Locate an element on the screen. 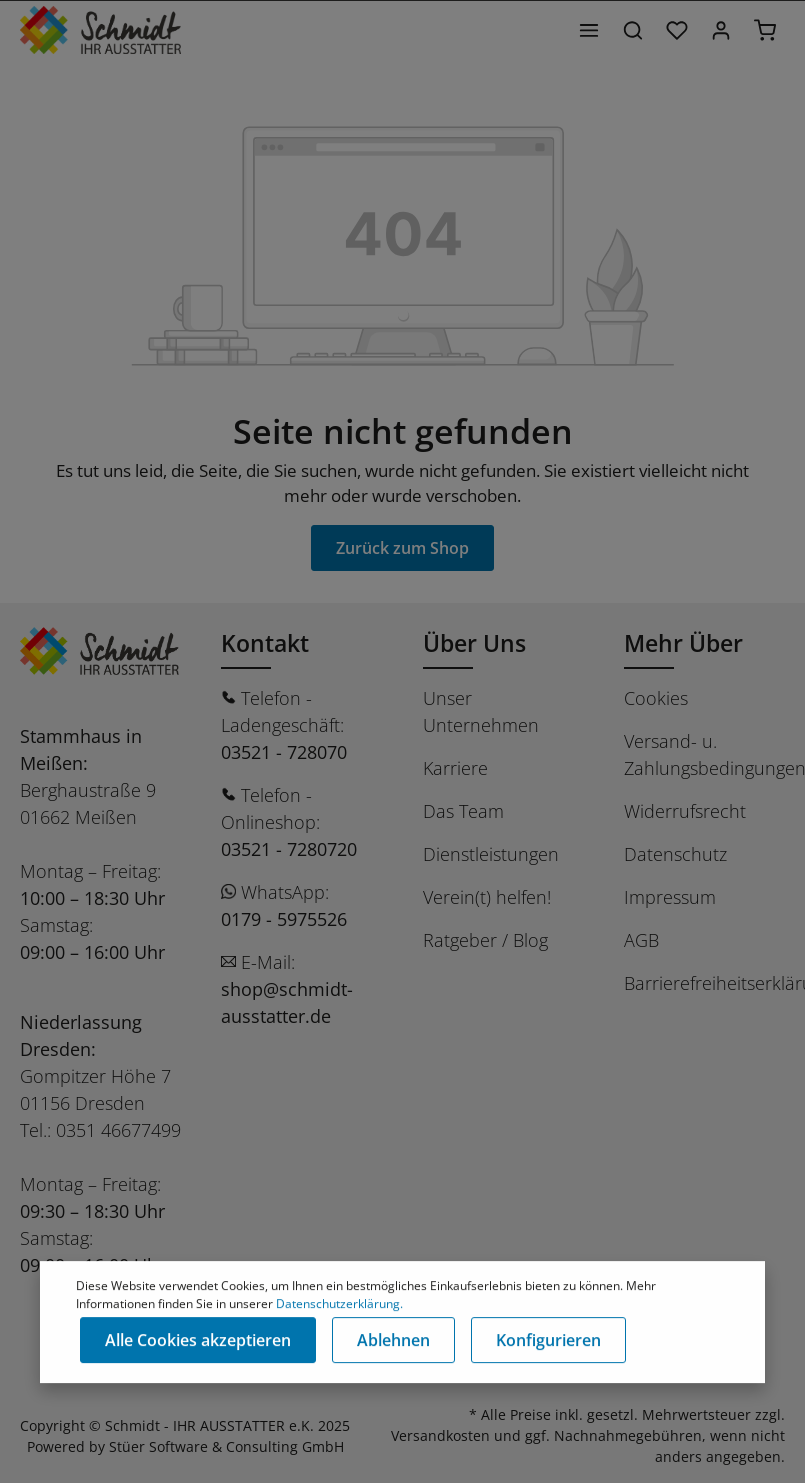 Image resolution: width=805 pixels, height=1483 pixels. [Merkzettel] is located at coordinates (677, 30).